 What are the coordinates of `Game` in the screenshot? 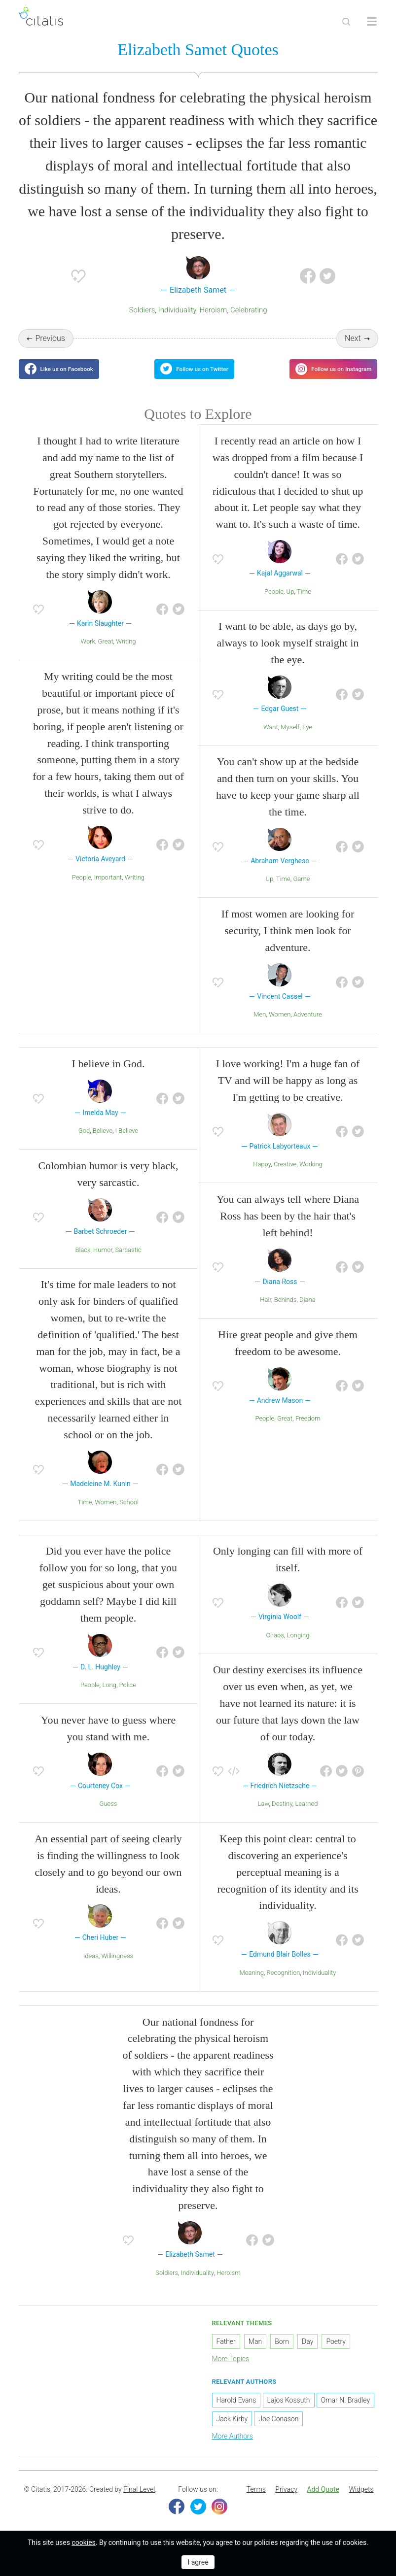 It's located at (301, 891).